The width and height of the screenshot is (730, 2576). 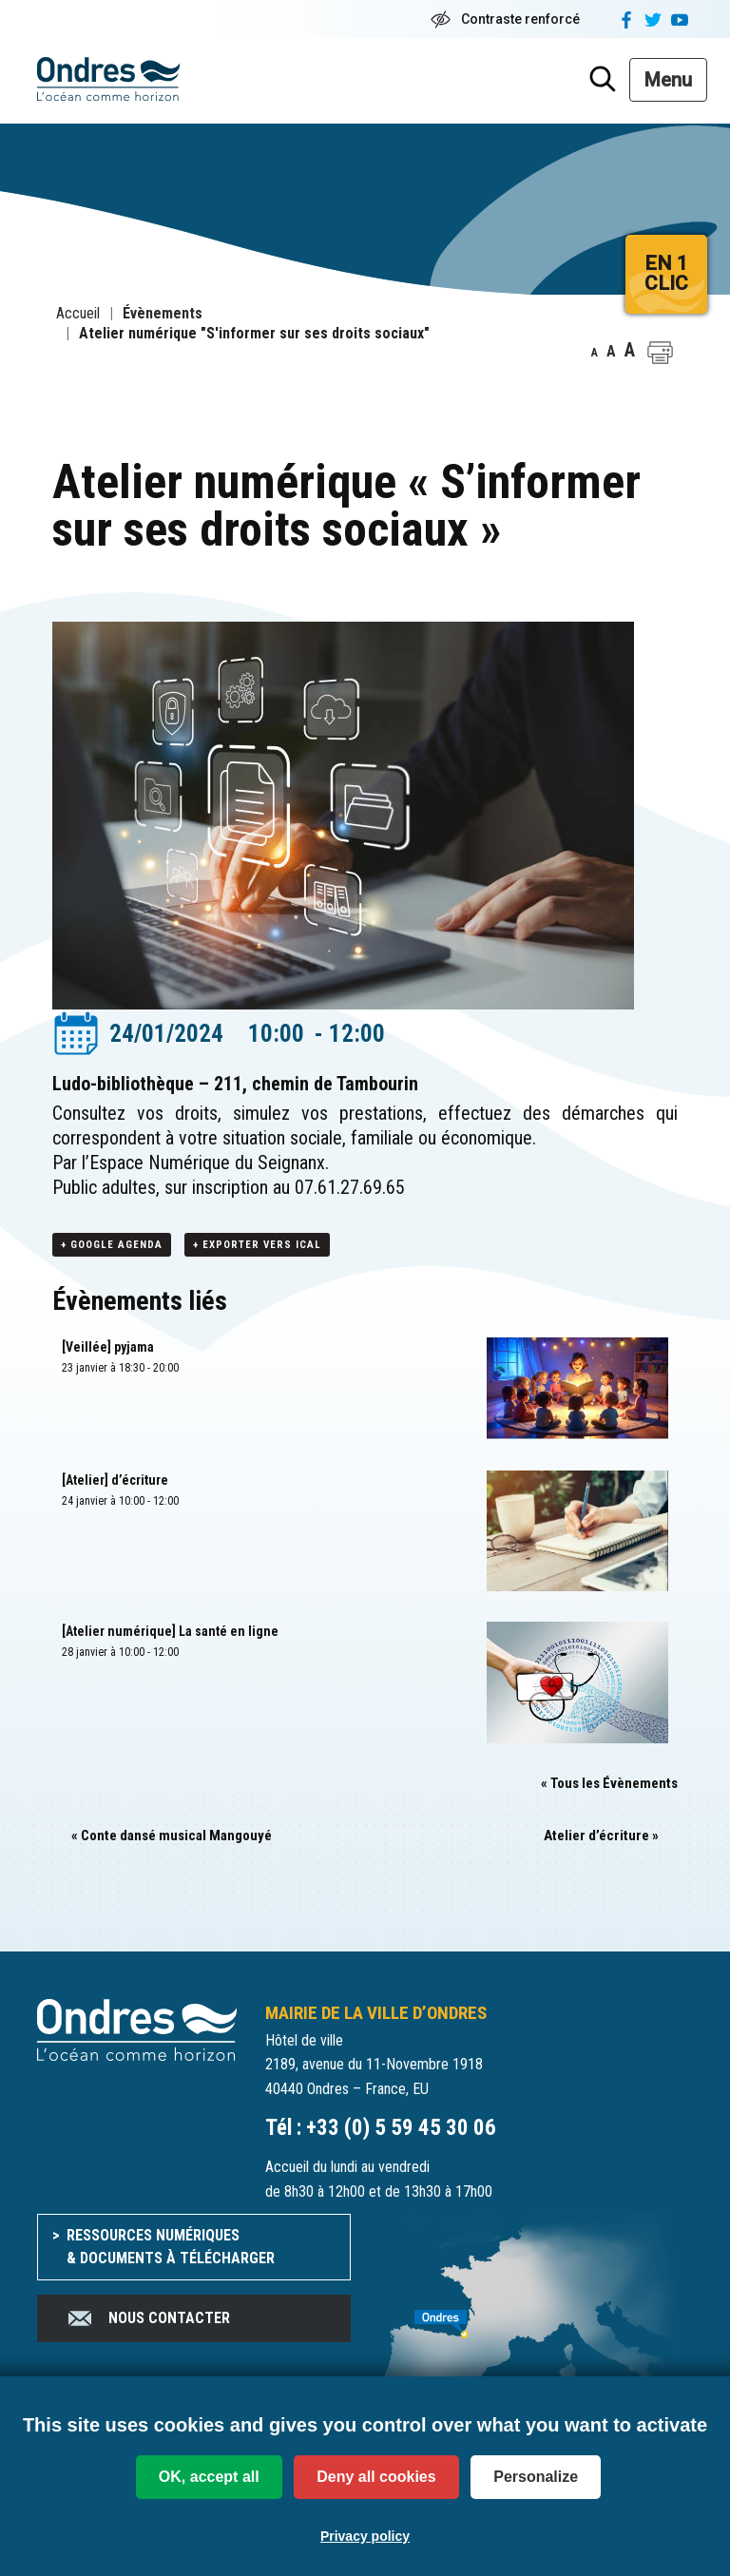 I want to click on Tél : +33 (0) 5 59 45 30 06, so click(x=380, y=2128).